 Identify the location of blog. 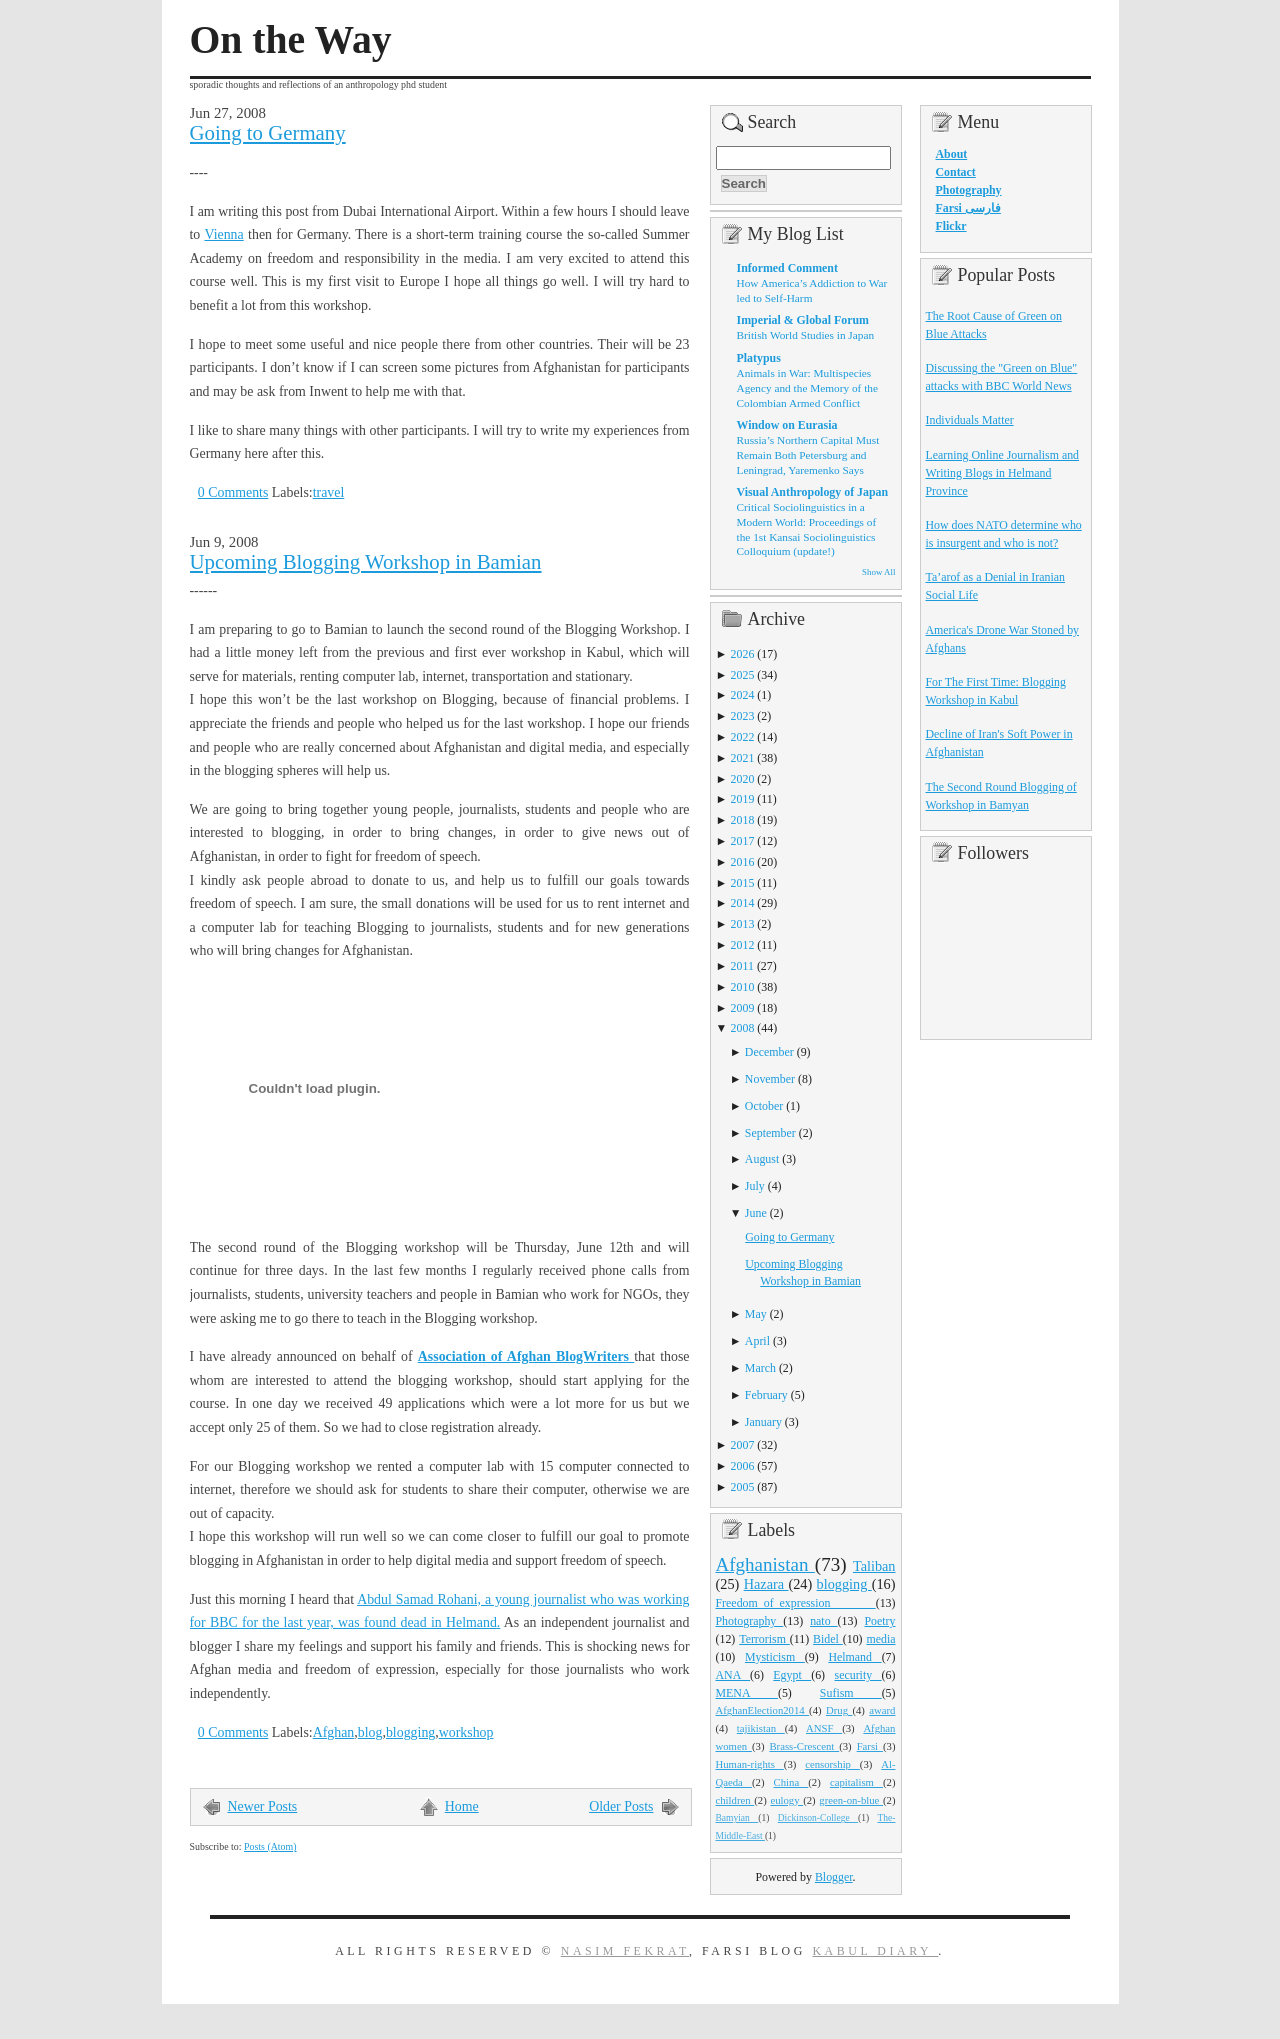
(370, 1732).